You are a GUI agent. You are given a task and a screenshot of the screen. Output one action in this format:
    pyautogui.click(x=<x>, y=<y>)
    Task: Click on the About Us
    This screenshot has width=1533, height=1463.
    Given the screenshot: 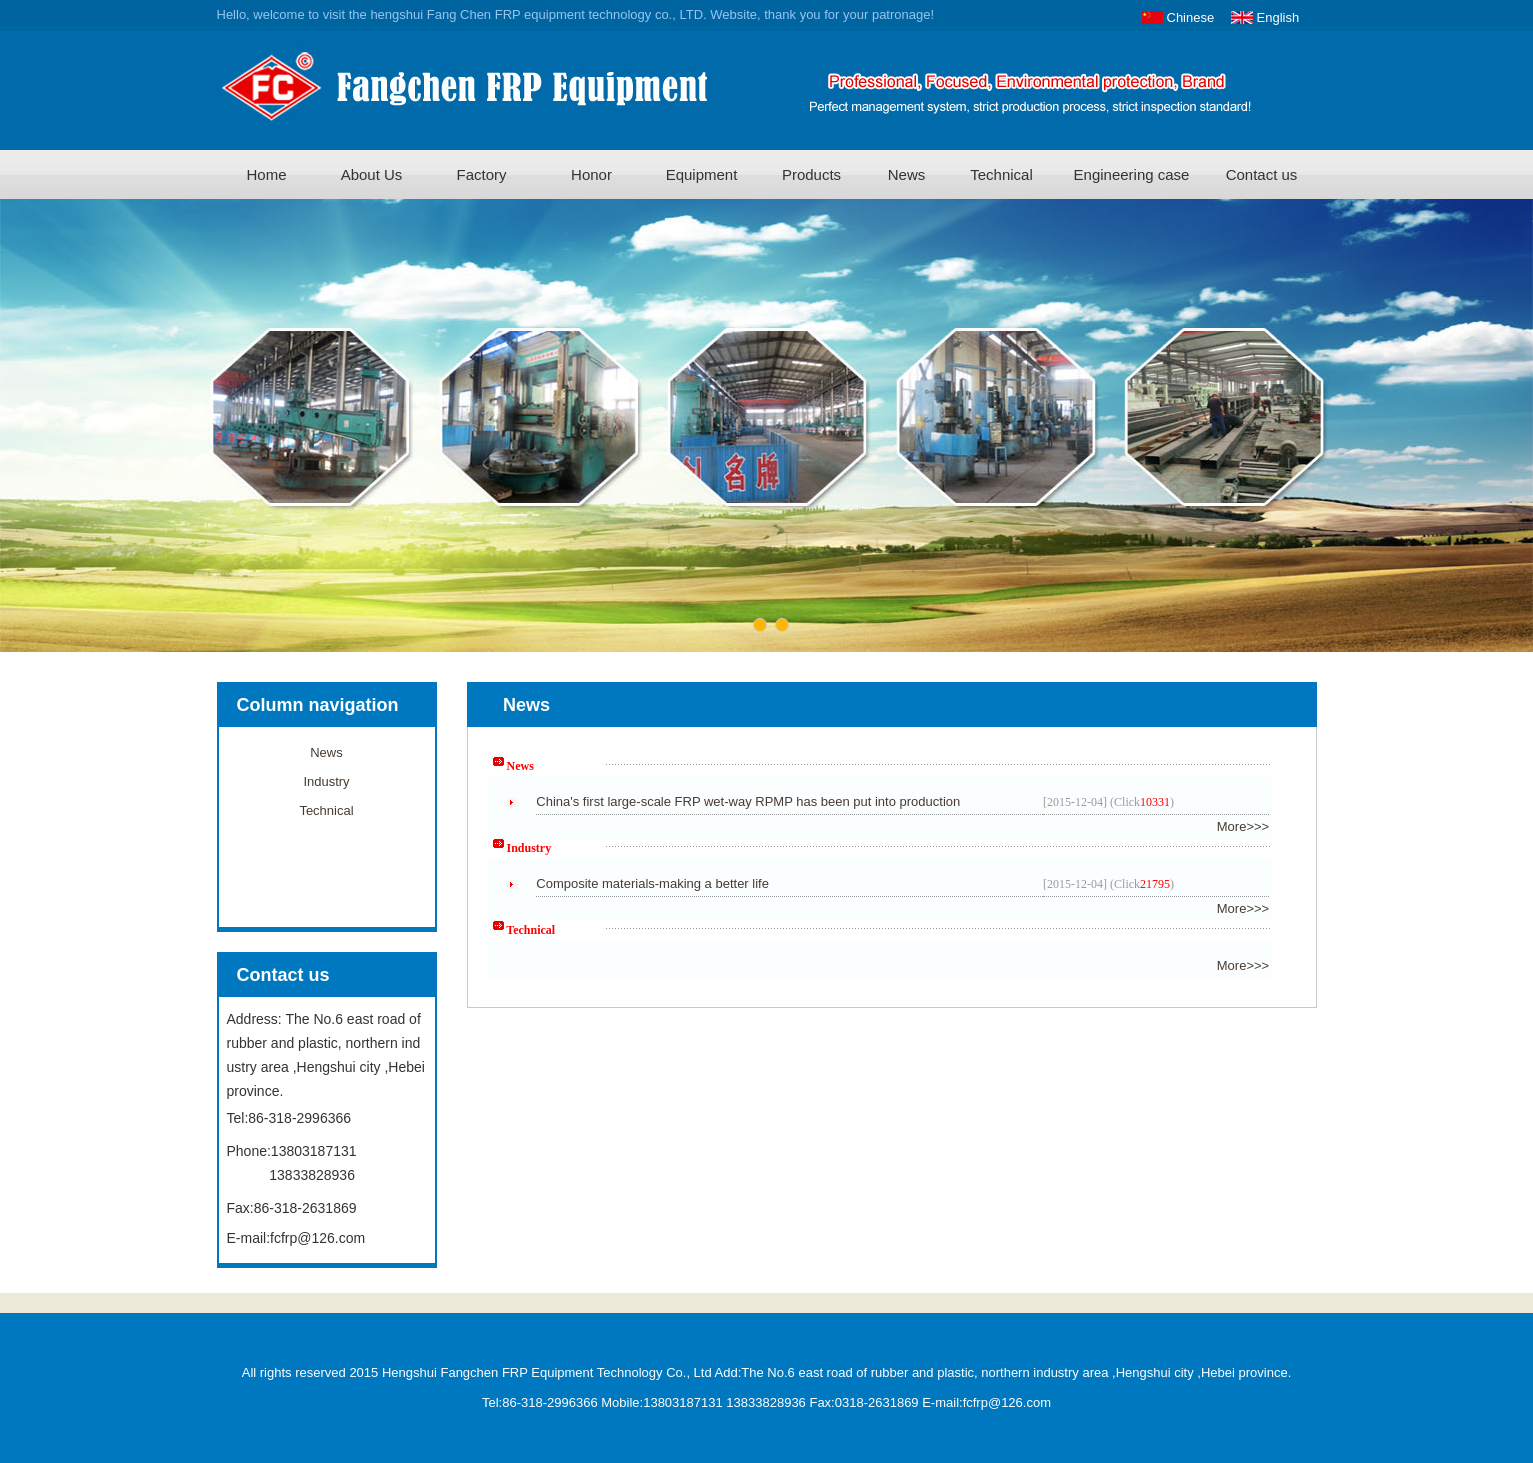 What is the action you would take?
    pyautogui.click(x=372, y=174)
    